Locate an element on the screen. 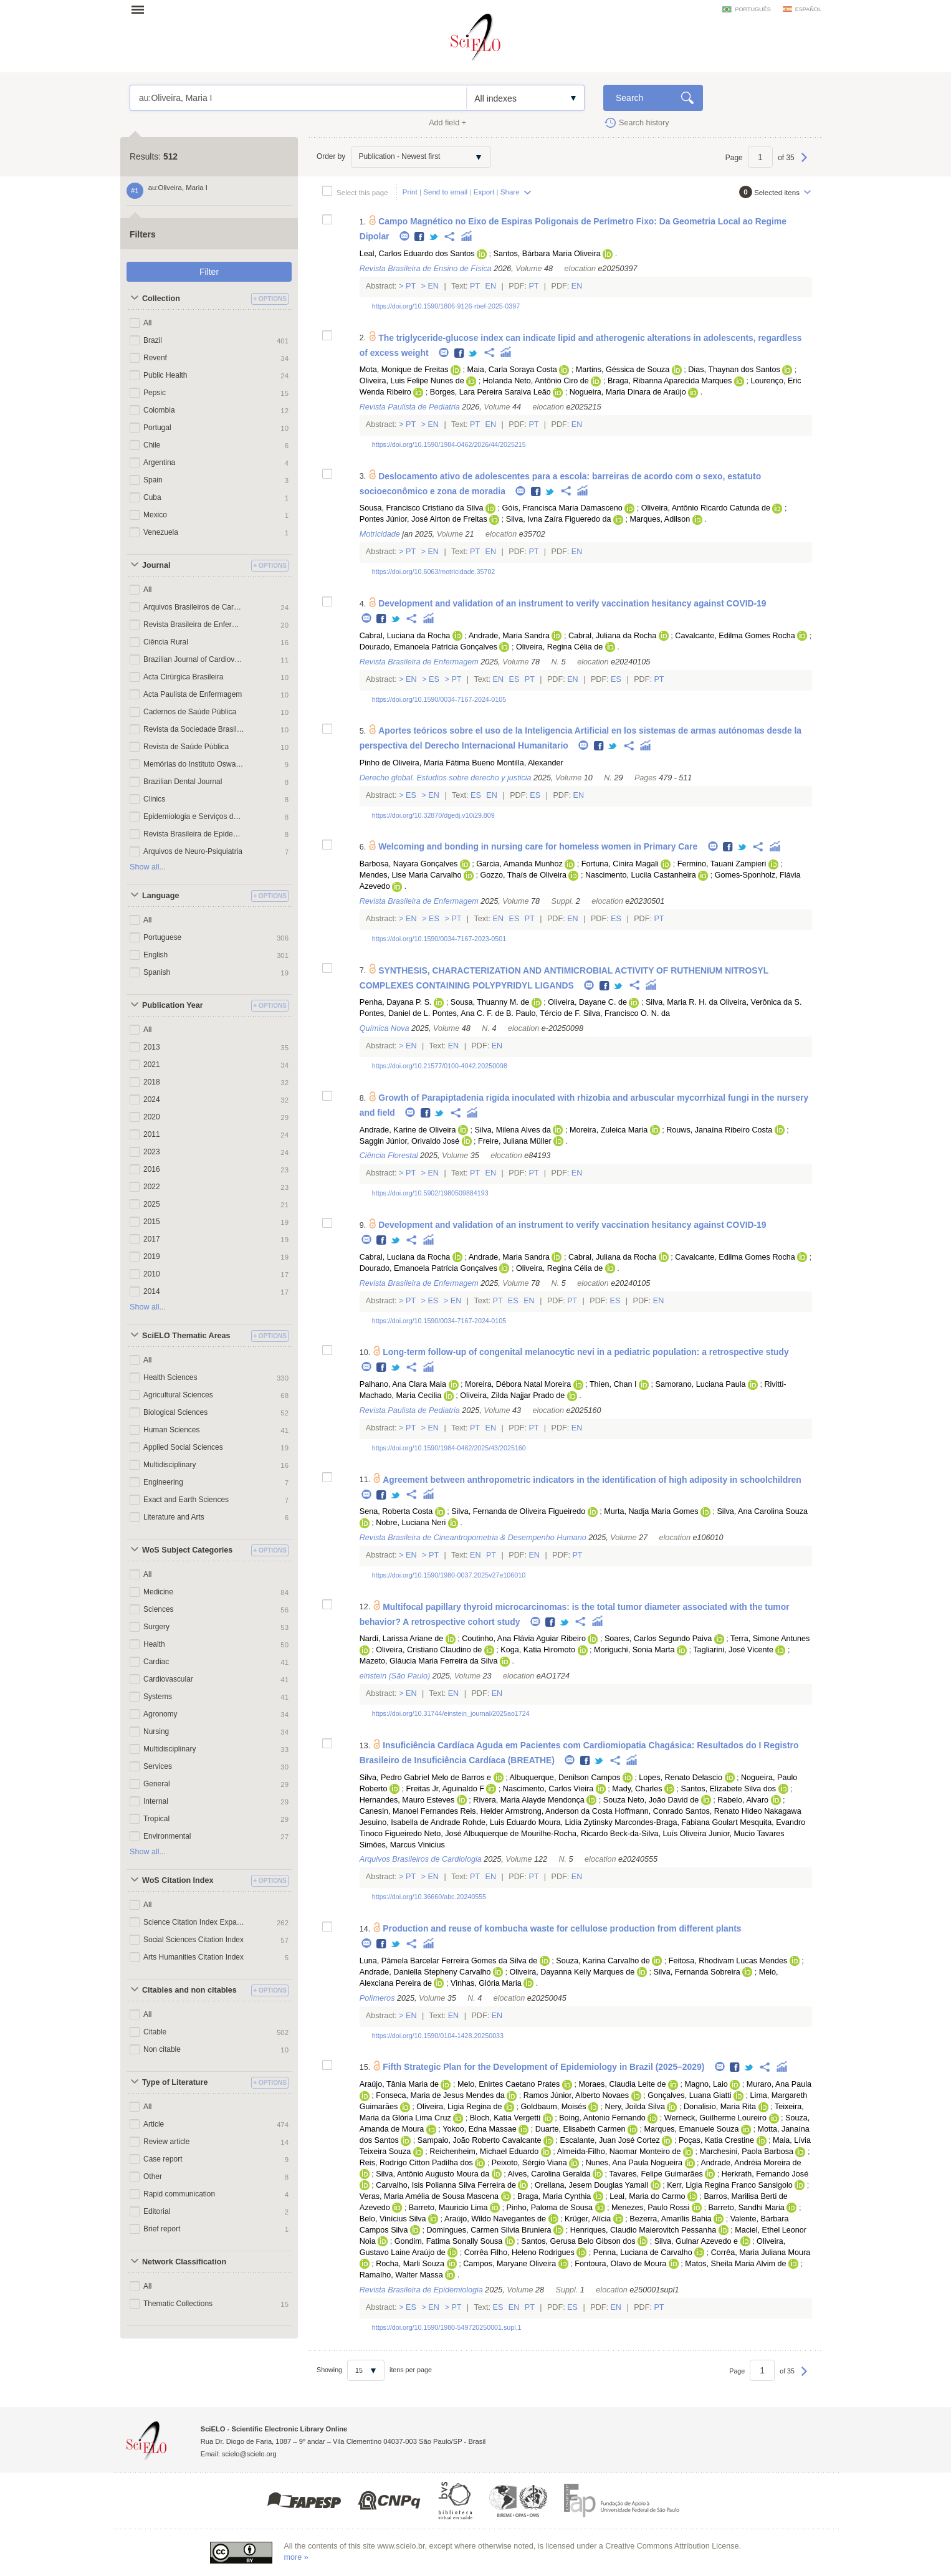 The height and width of the screenshot is (2576, 951). Santos, Gerusa Belo Gibson dos is located at coordinates (578, 2241).